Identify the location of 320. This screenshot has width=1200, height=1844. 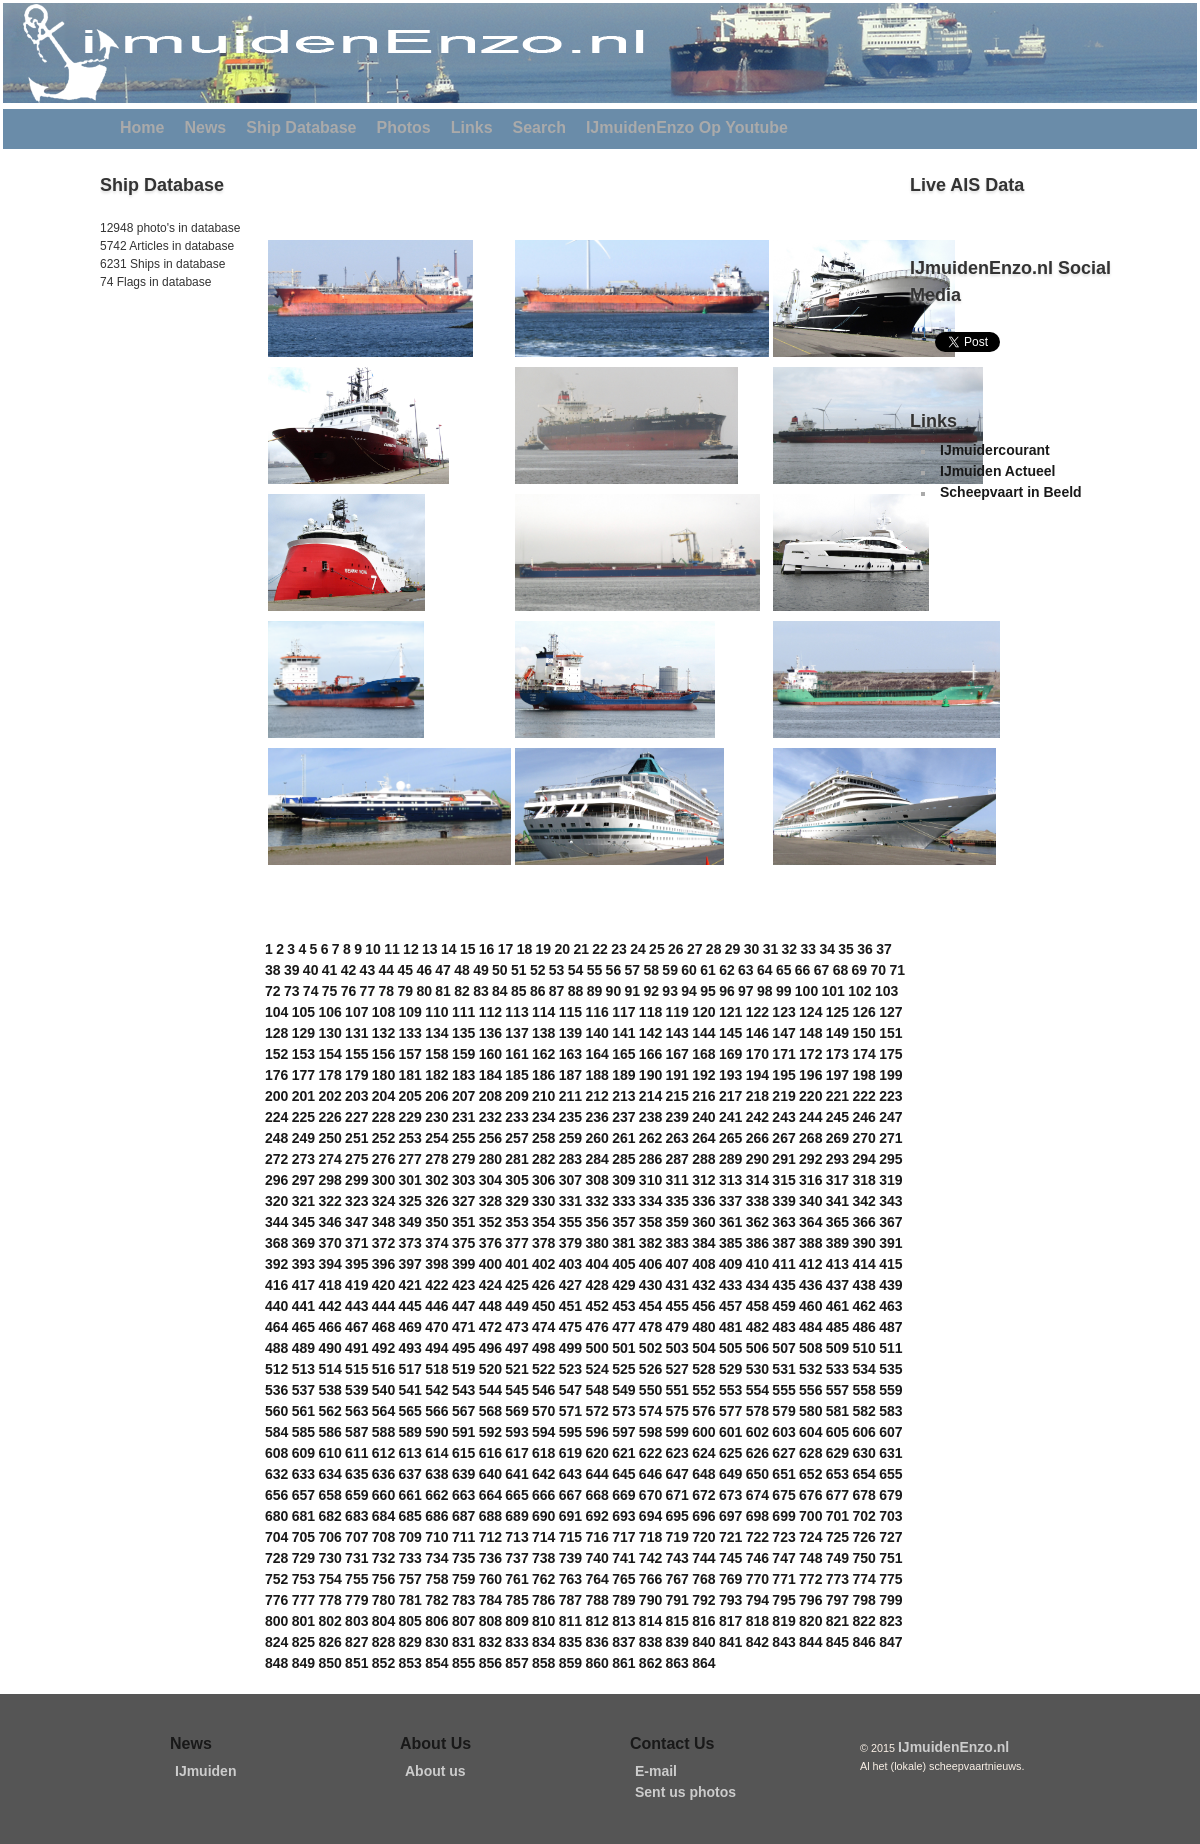
(276, 1201).